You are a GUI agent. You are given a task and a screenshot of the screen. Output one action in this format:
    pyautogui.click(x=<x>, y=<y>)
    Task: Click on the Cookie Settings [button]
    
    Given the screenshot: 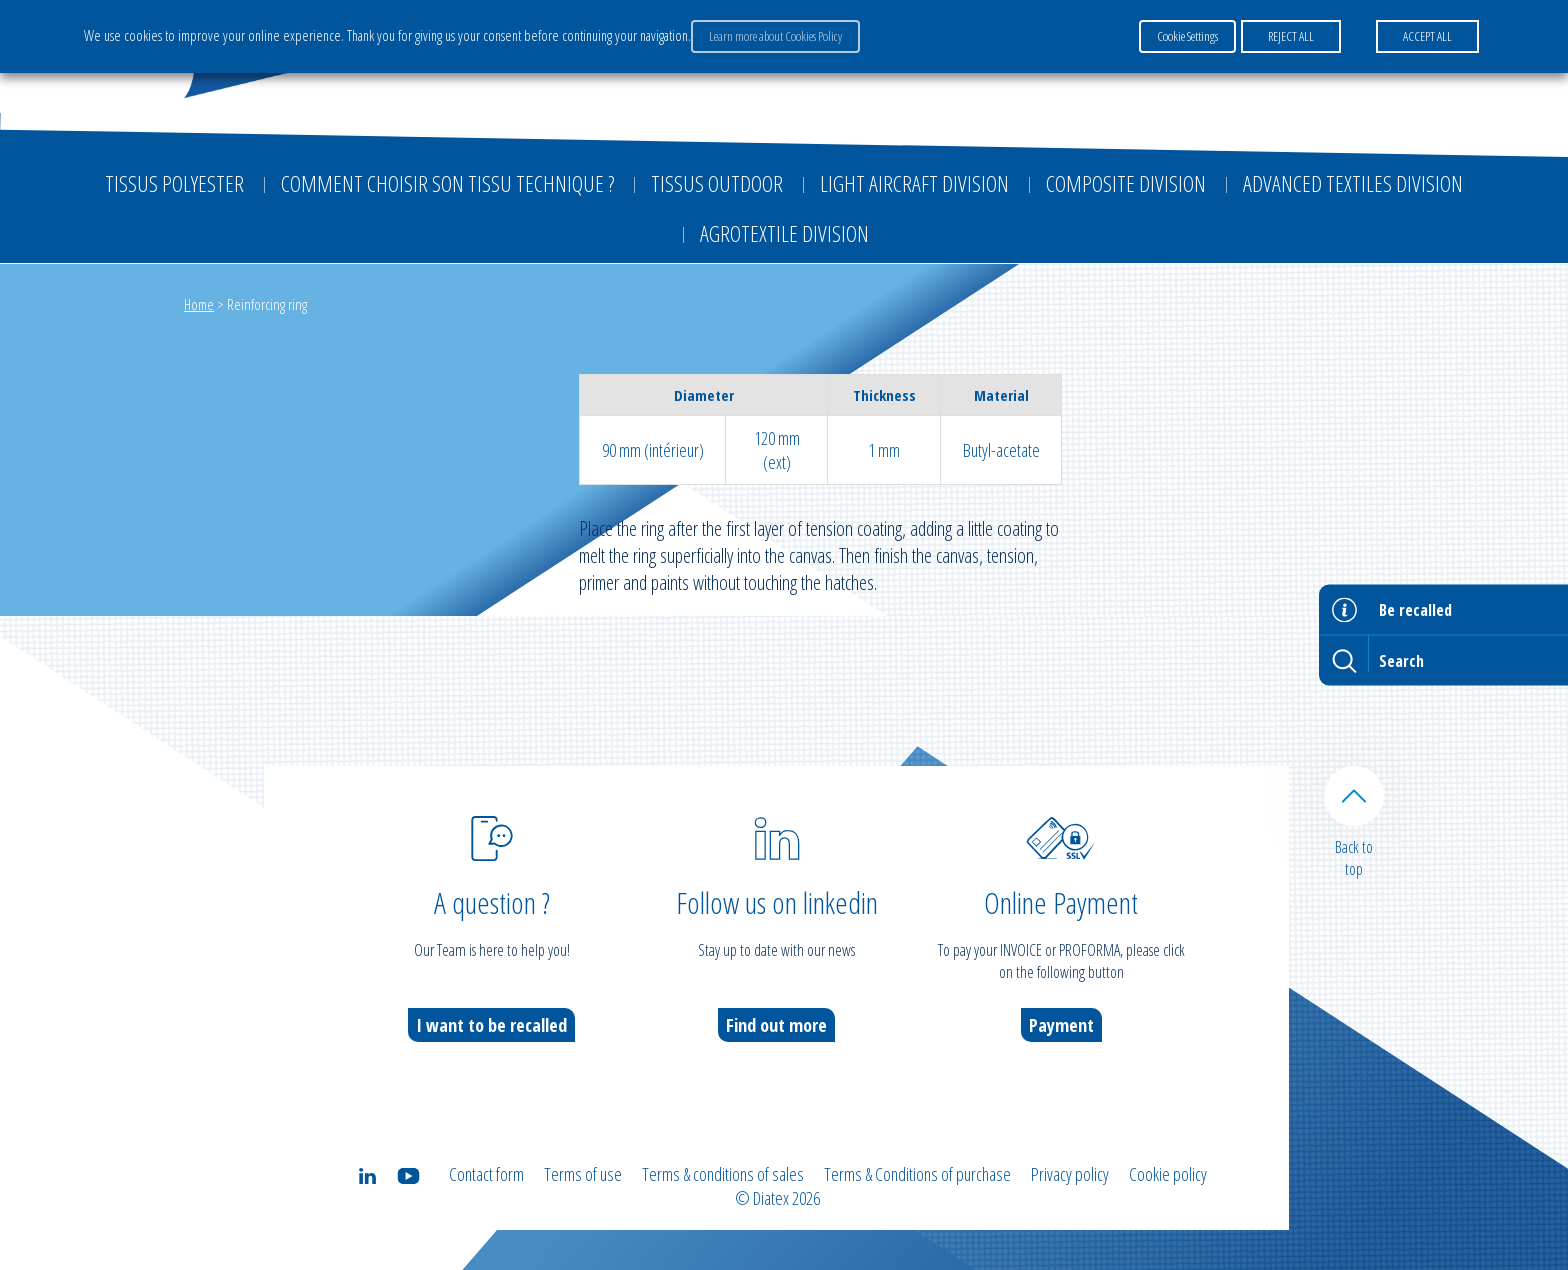 What is the action you would take?
    pyautogui.click(x=1187, y=36)
    